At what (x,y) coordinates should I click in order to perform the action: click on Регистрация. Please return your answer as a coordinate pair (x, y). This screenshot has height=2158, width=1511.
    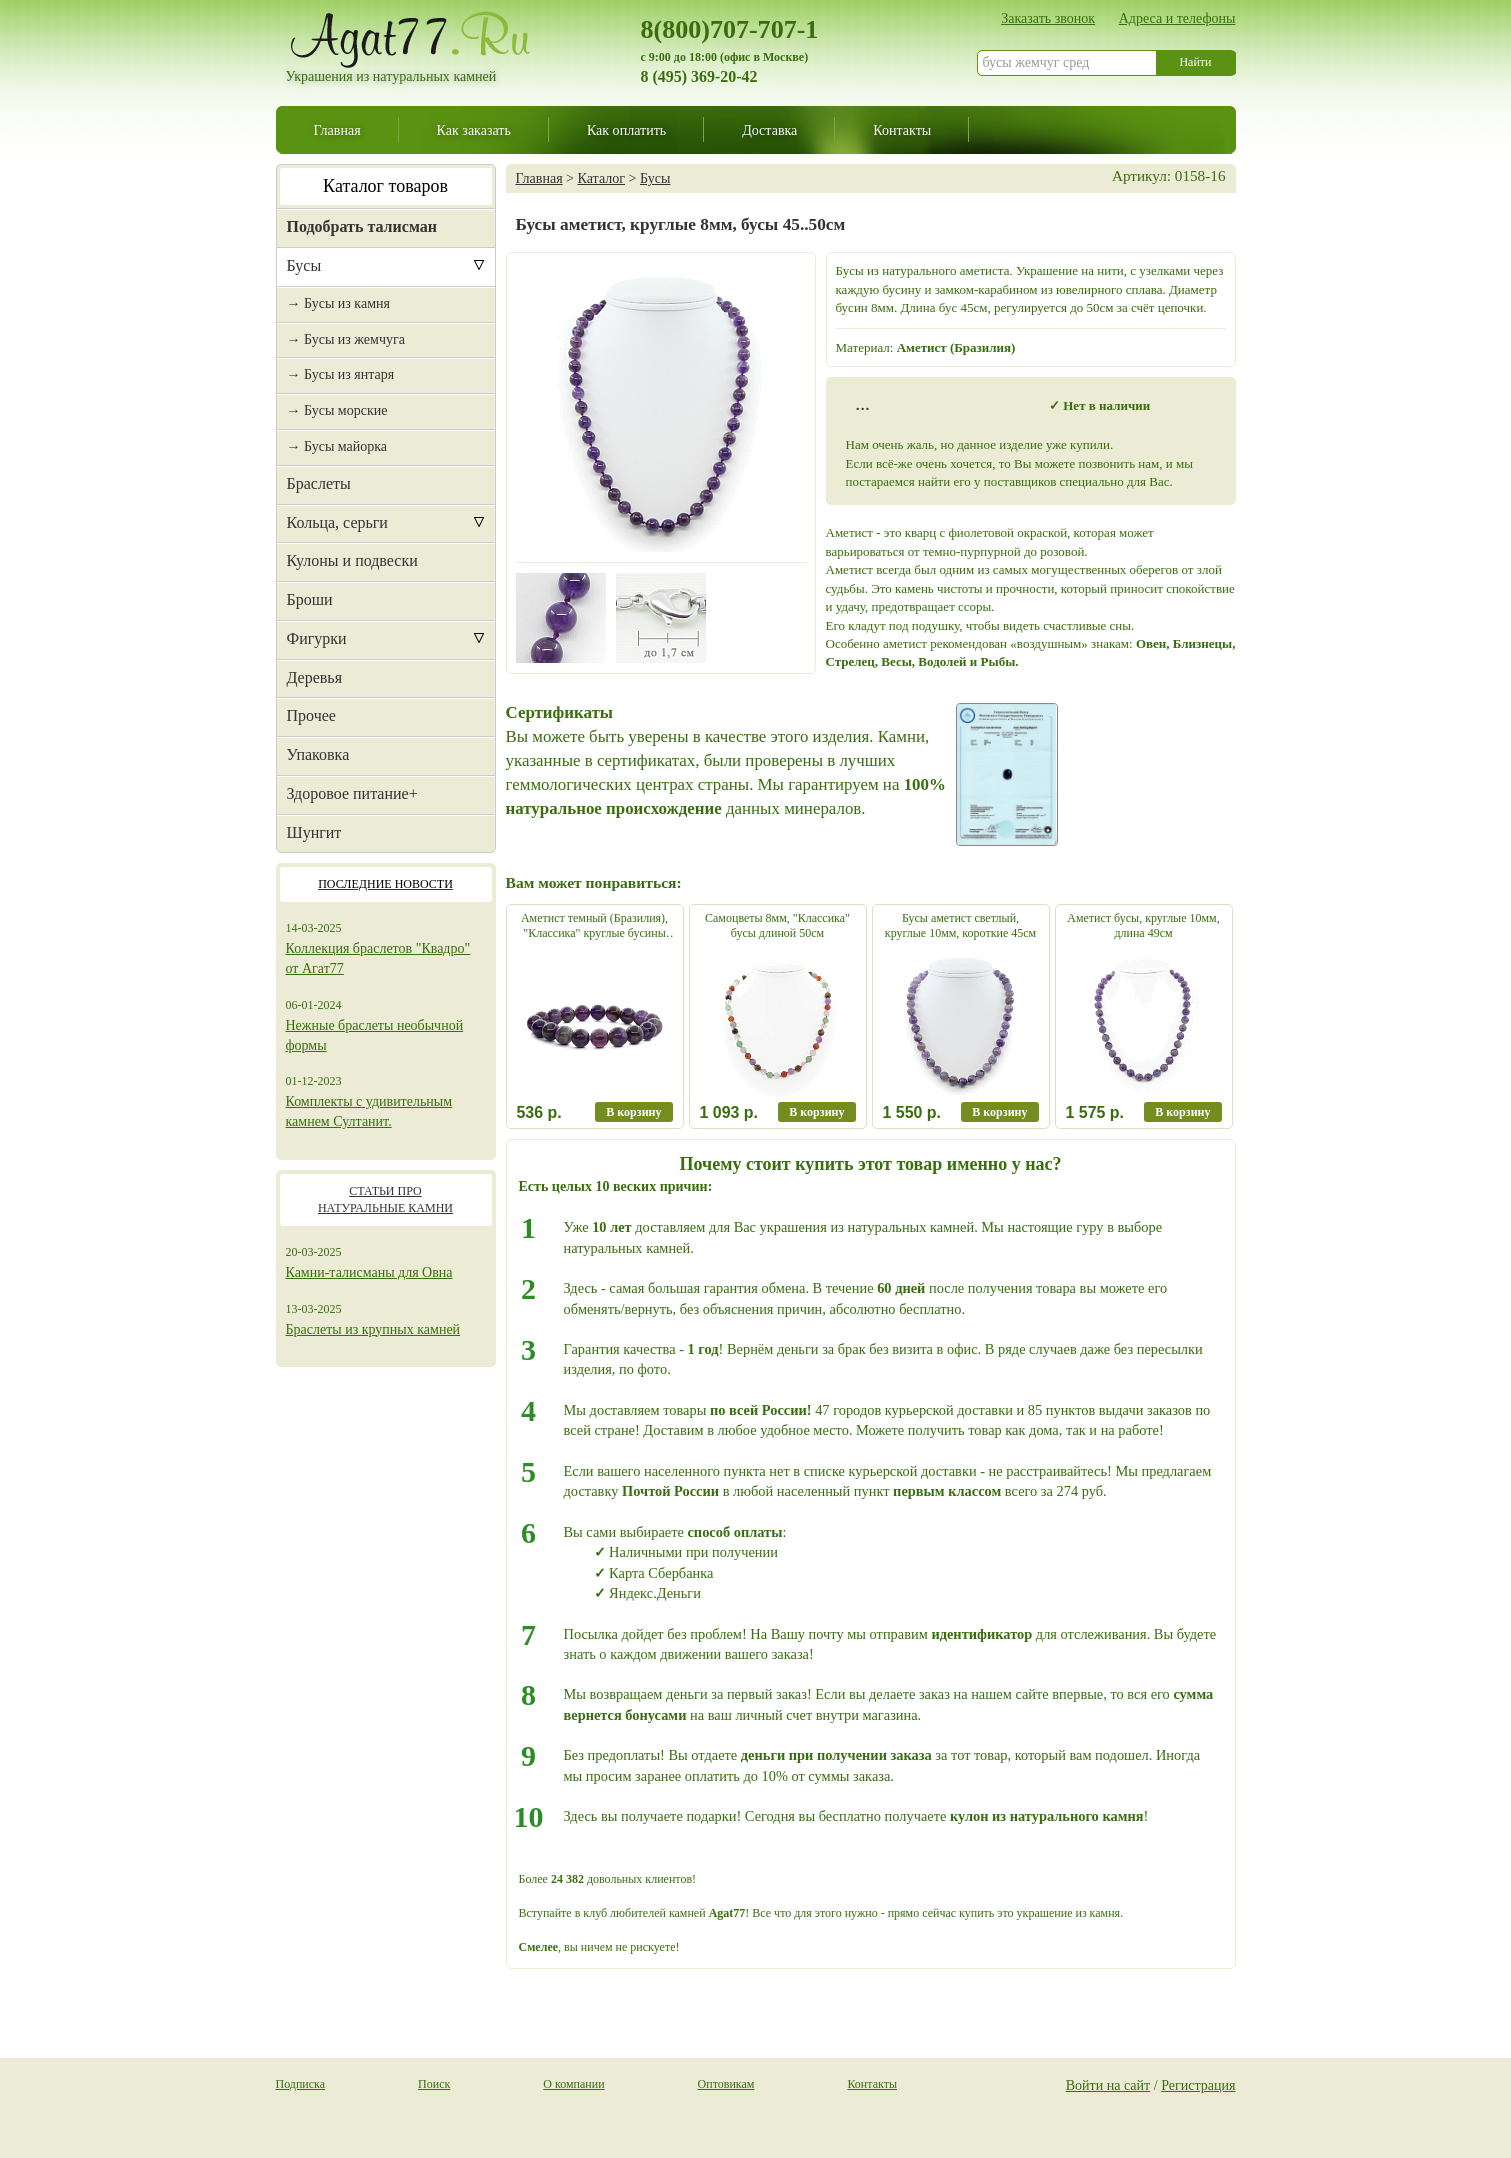
    Looking at the image, I should click on (1198, 2085).